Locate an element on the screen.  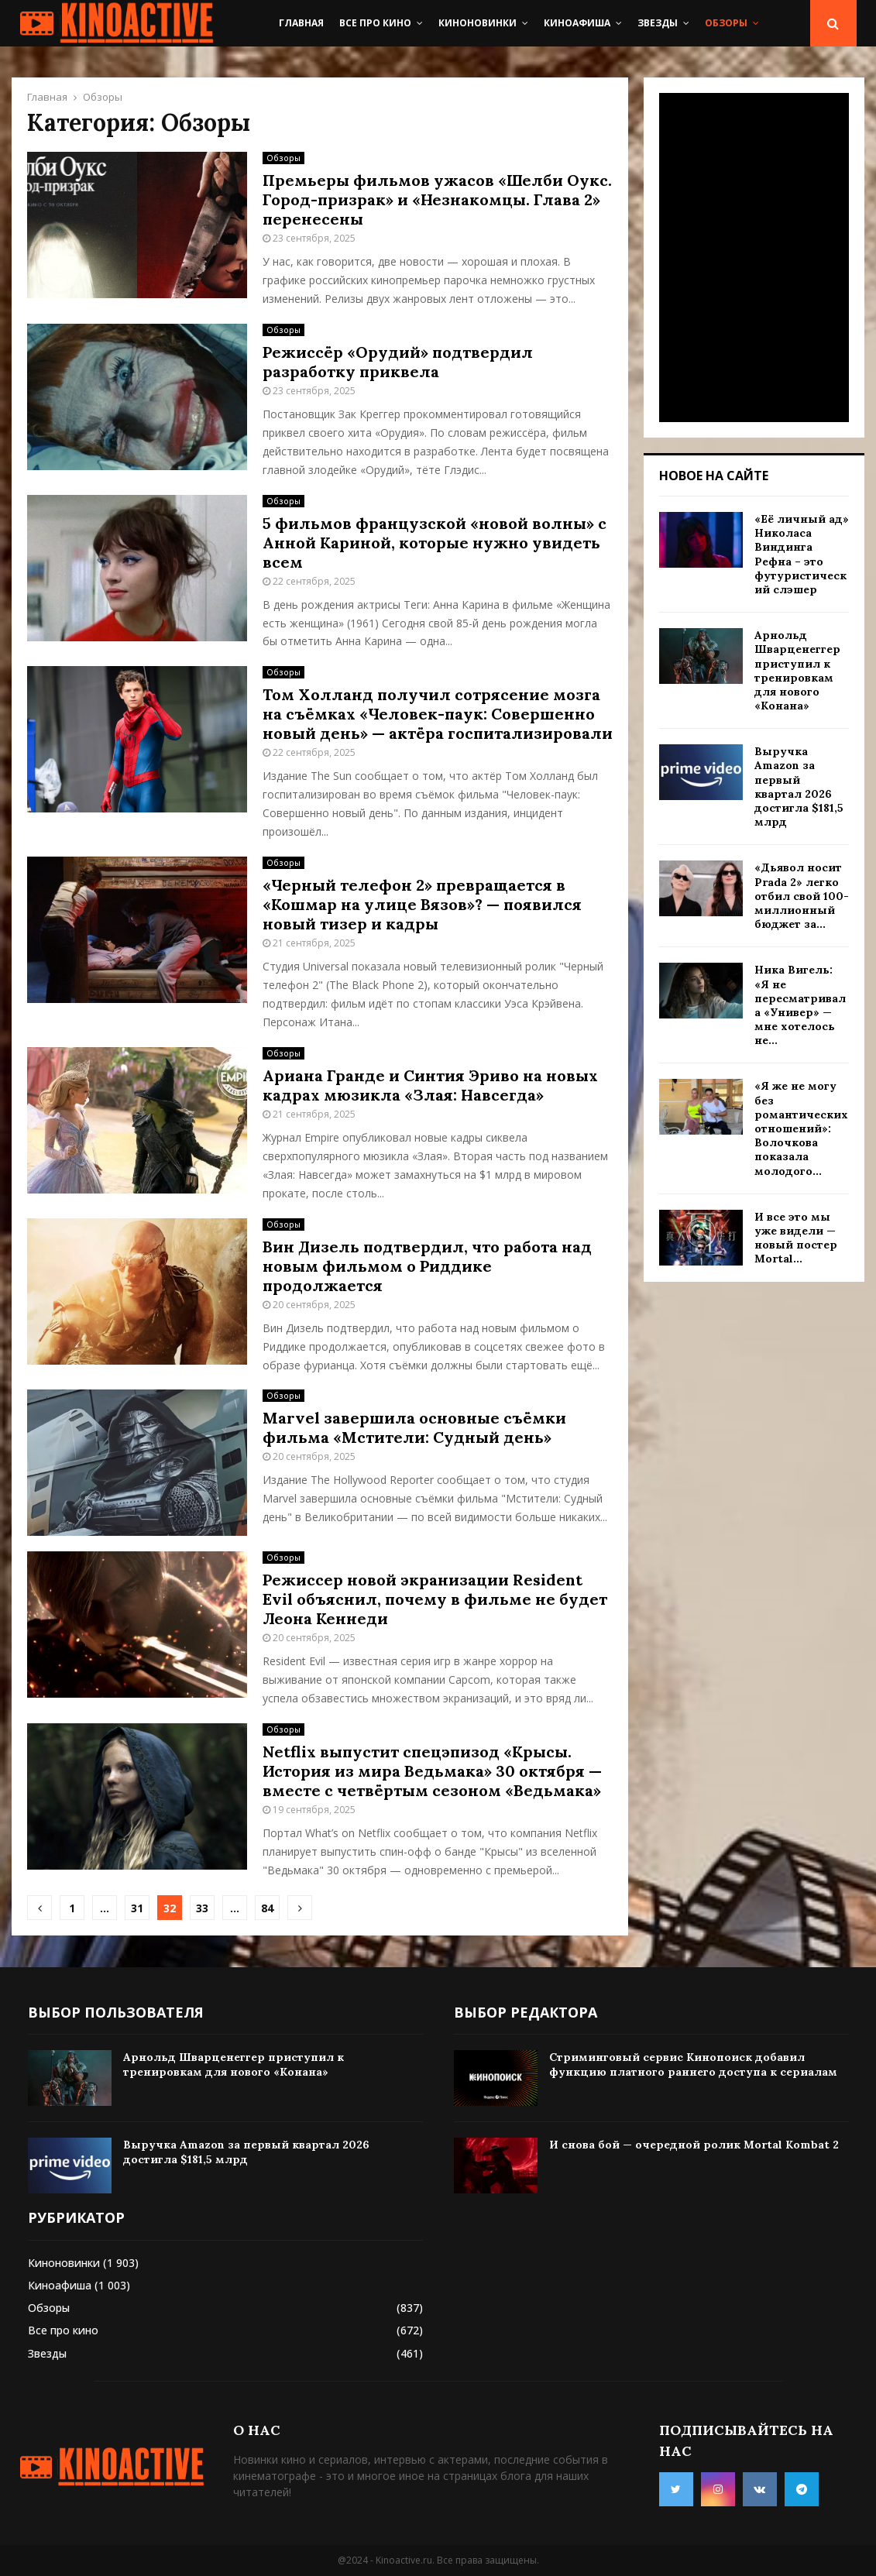
Обзоры is located at coordinates (726, 22).